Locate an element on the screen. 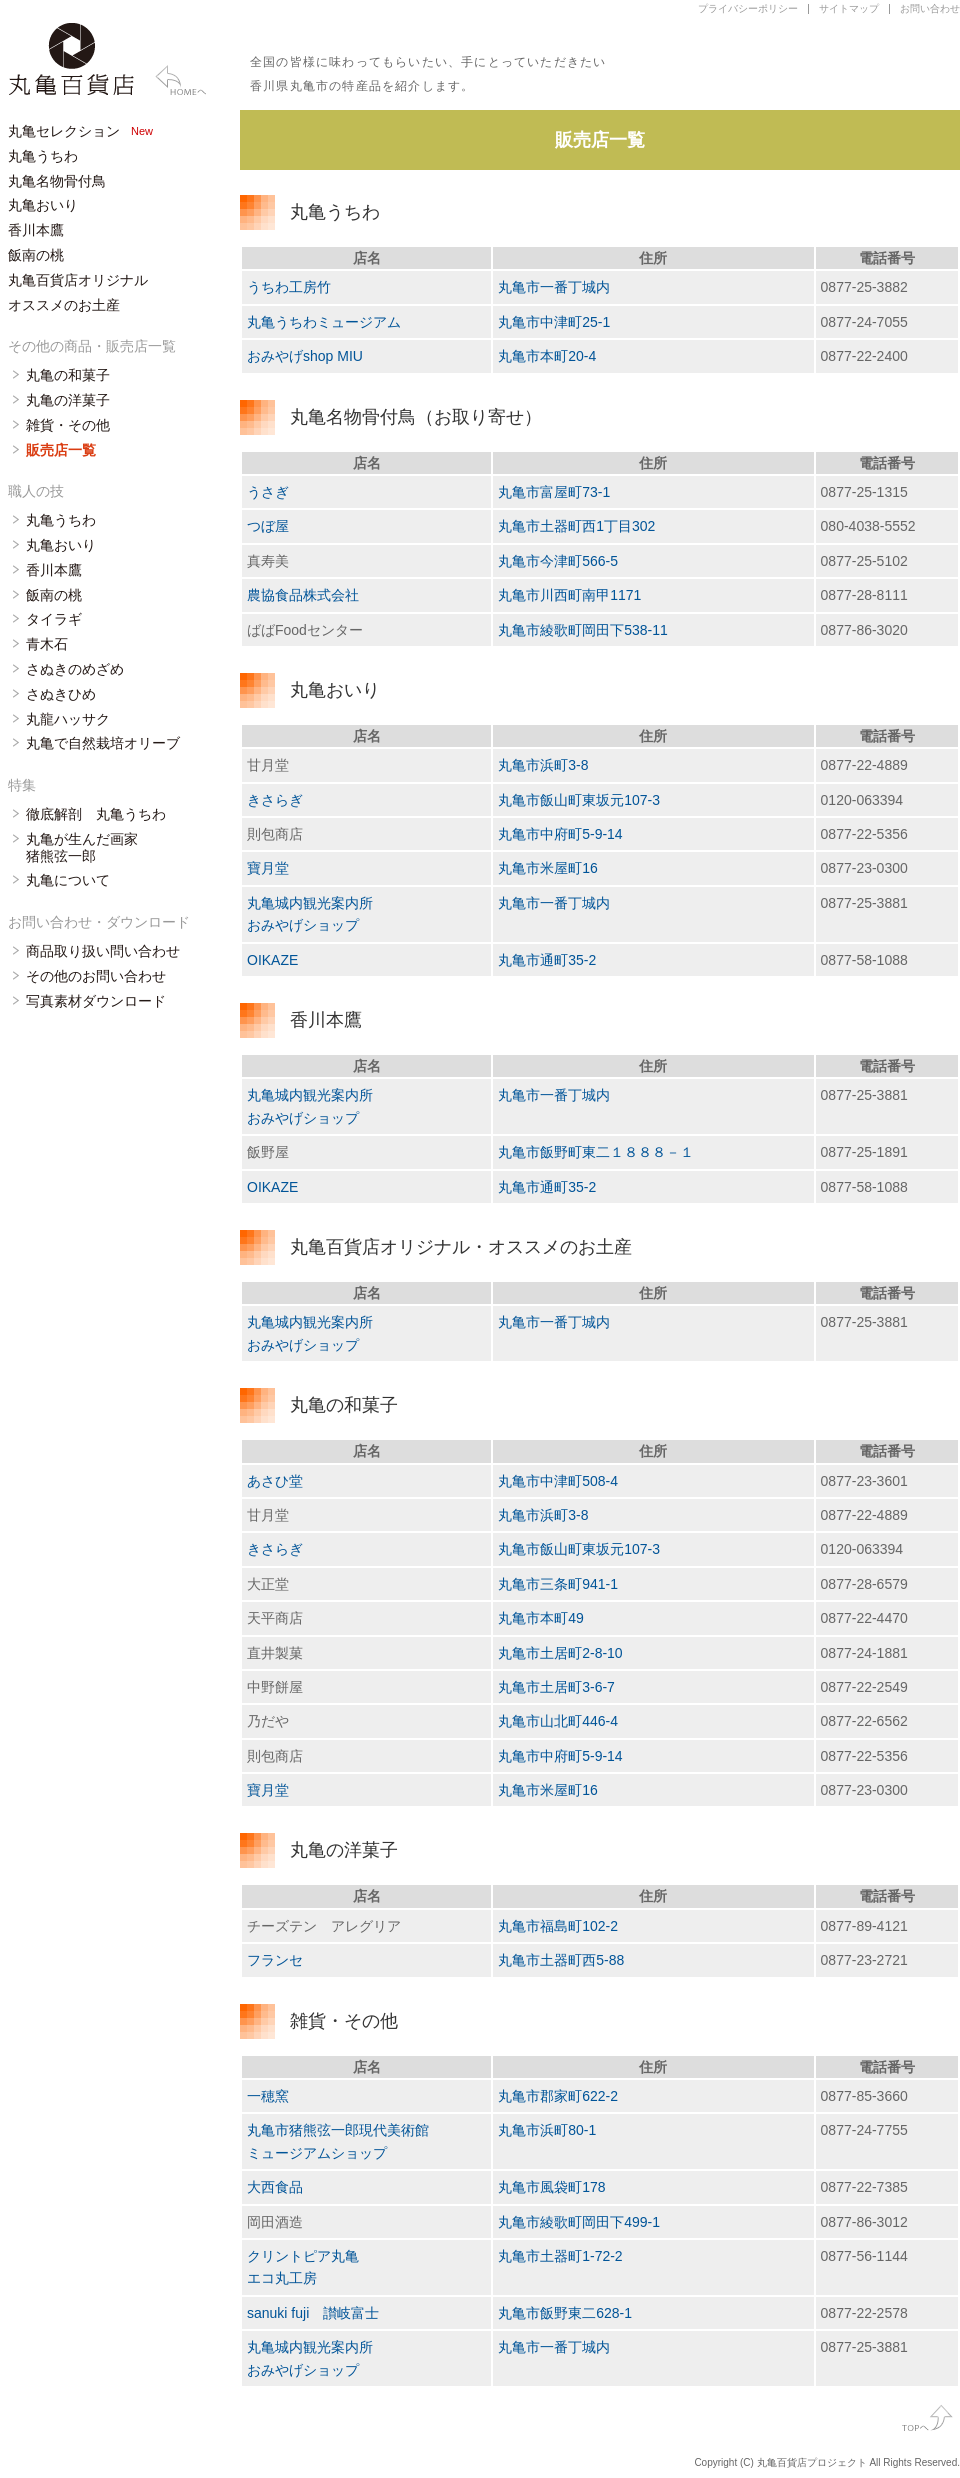 This screenshot has height=2478, width=960. 丸亀の洋菓子 is located at coordinates (68, 400).